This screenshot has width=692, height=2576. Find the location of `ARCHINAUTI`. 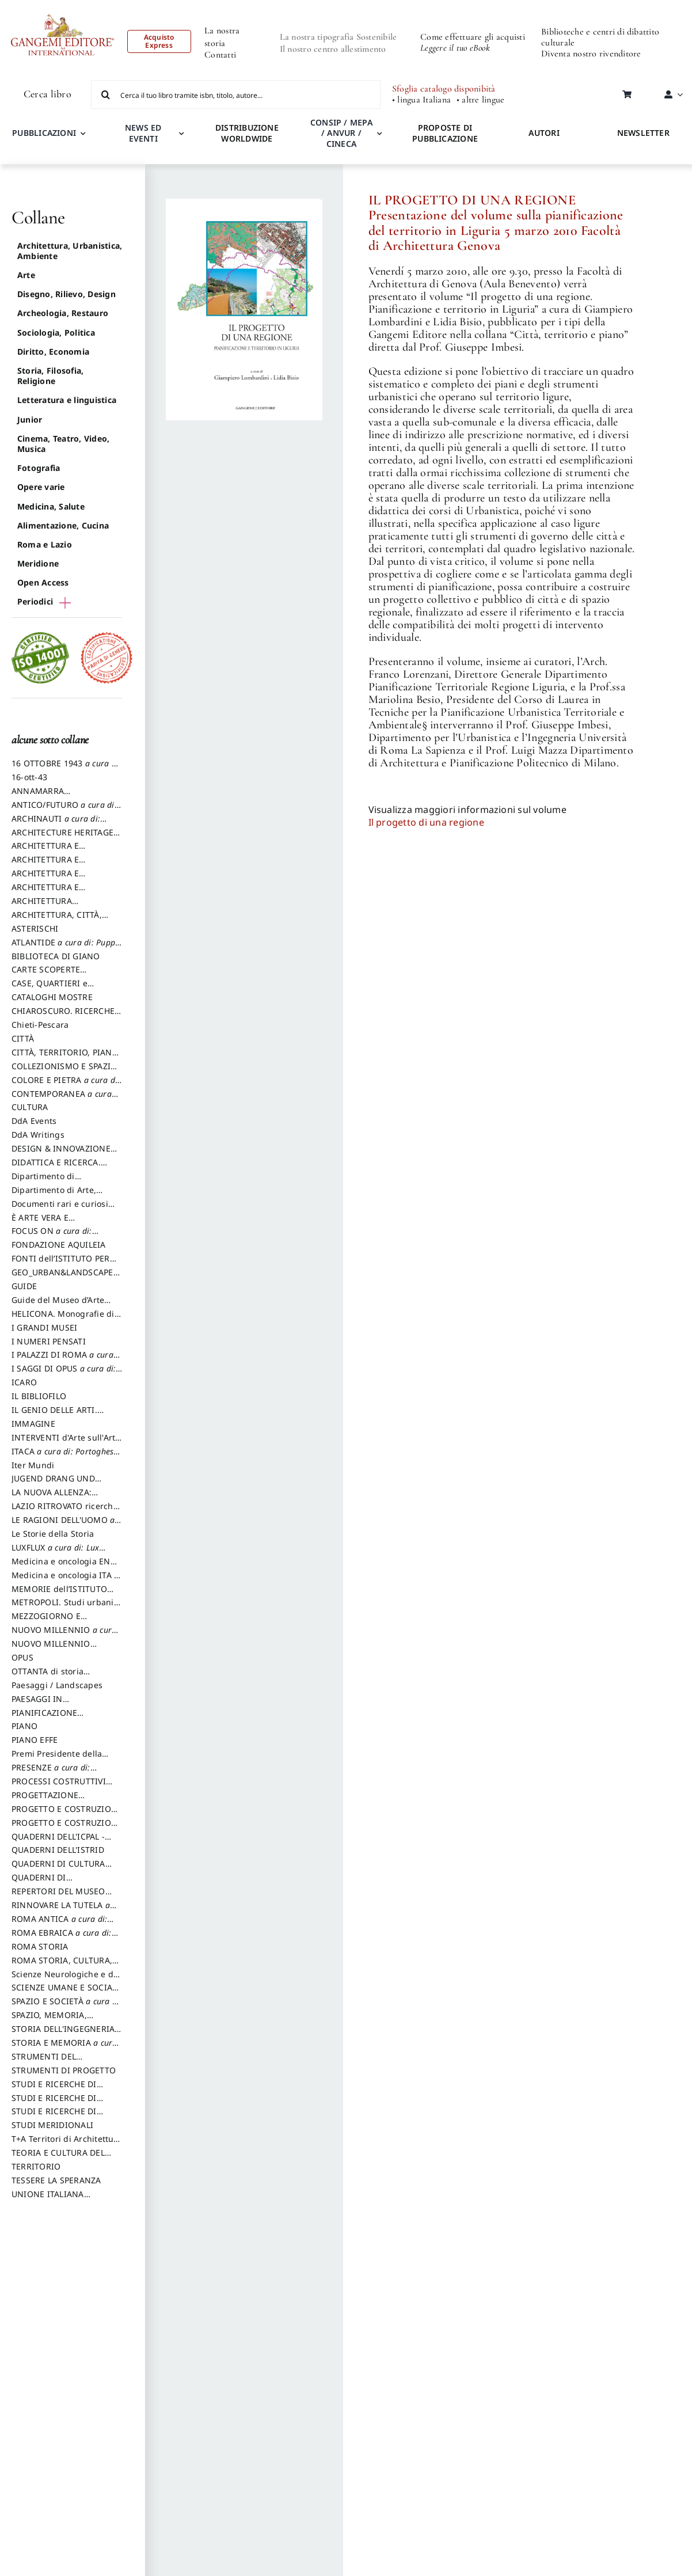

ARCHINAUTI is located at coordinates (59, 824).